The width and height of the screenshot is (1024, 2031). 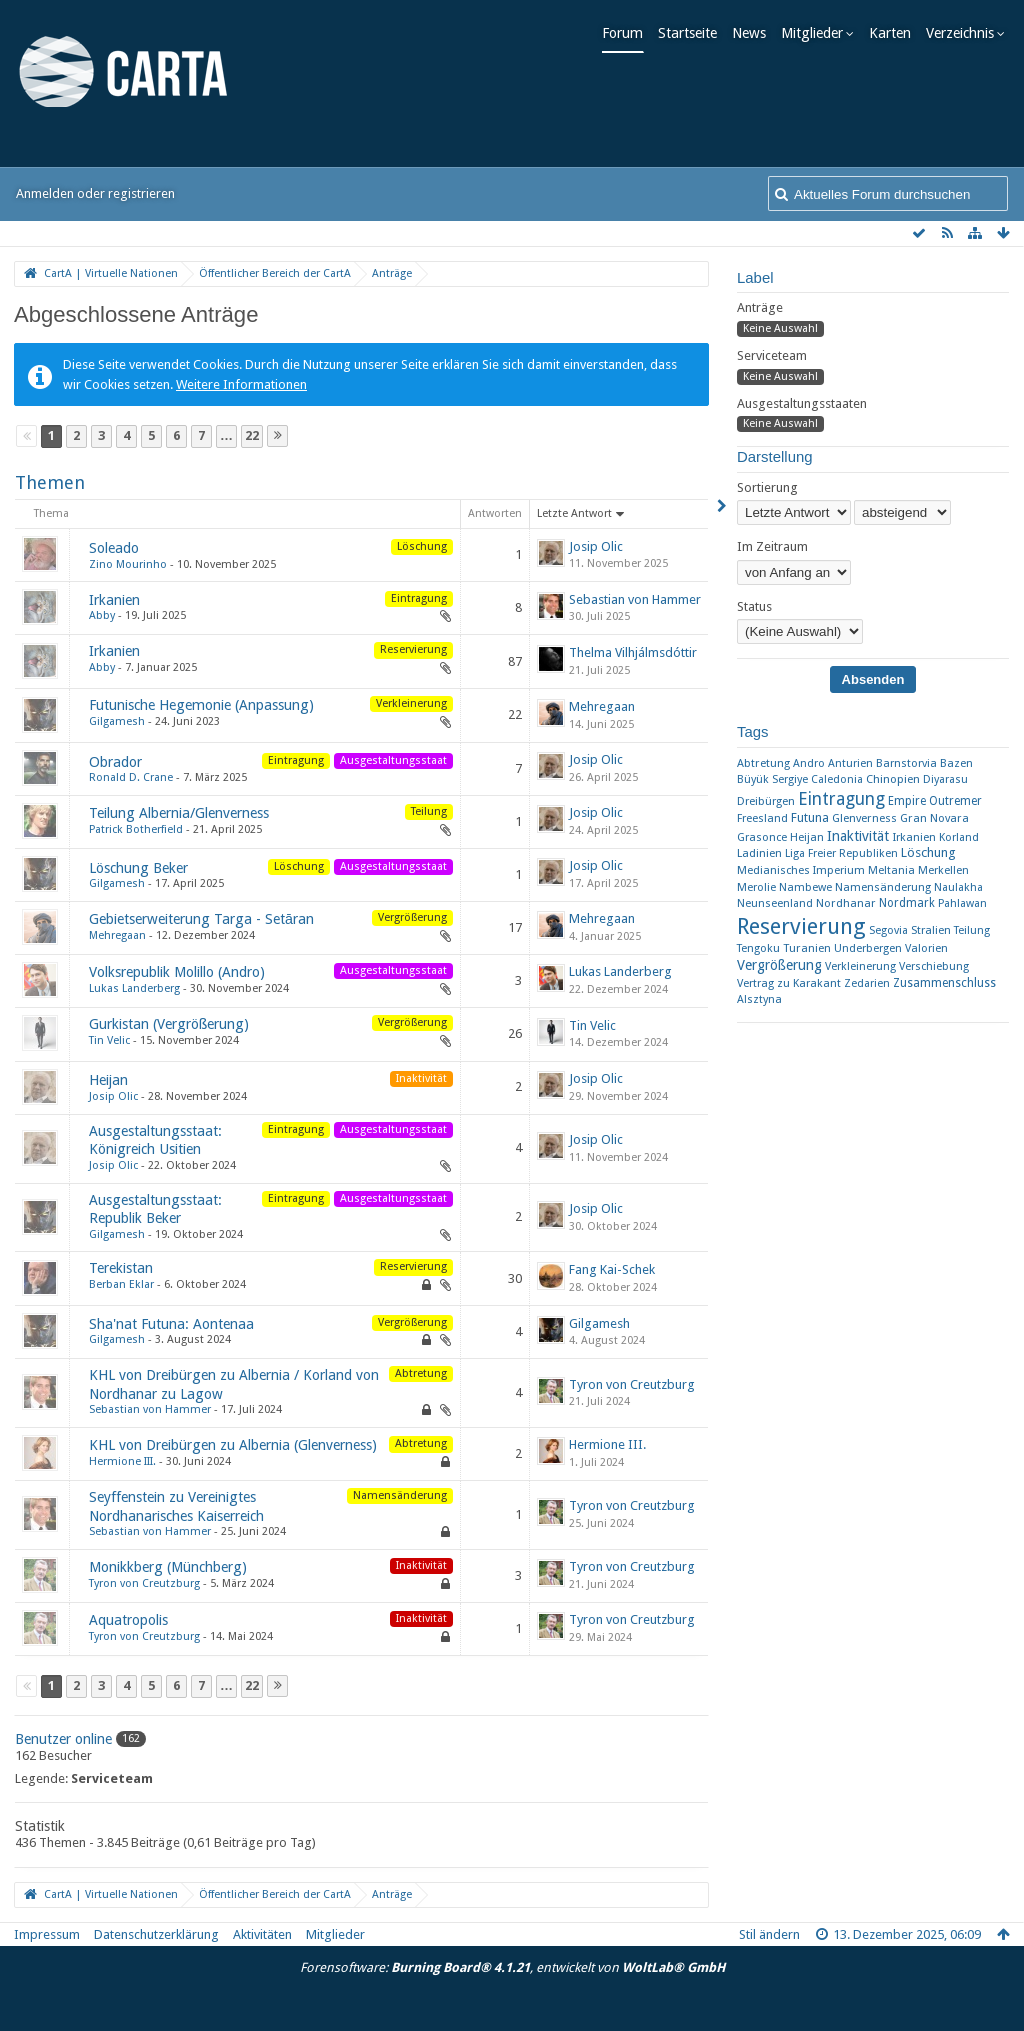 I want to click on Verzeichnis, so click(x=965, y=33).